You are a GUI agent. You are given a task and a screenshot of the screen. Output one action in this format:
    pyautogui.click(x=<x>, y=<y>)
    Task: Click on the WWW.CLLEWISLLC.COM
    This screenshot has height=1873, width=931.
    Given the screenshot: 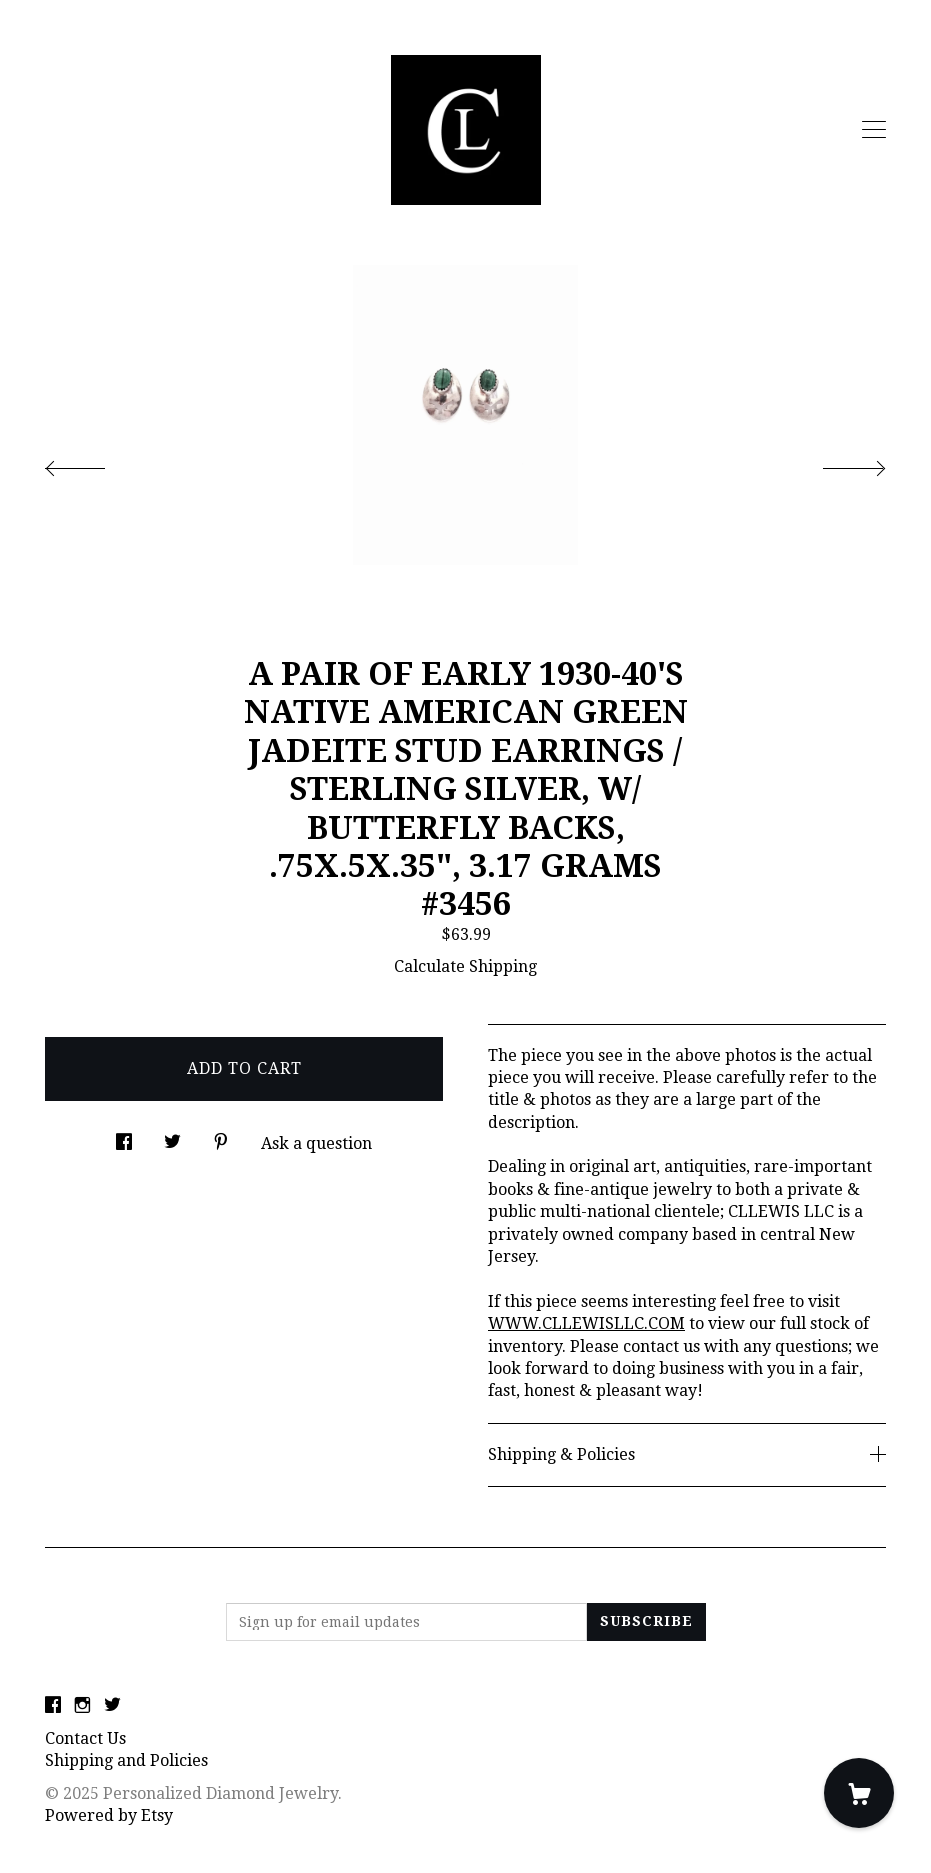 What is the action you would take?
    pyautogui.click(x=586, y=1323)
    